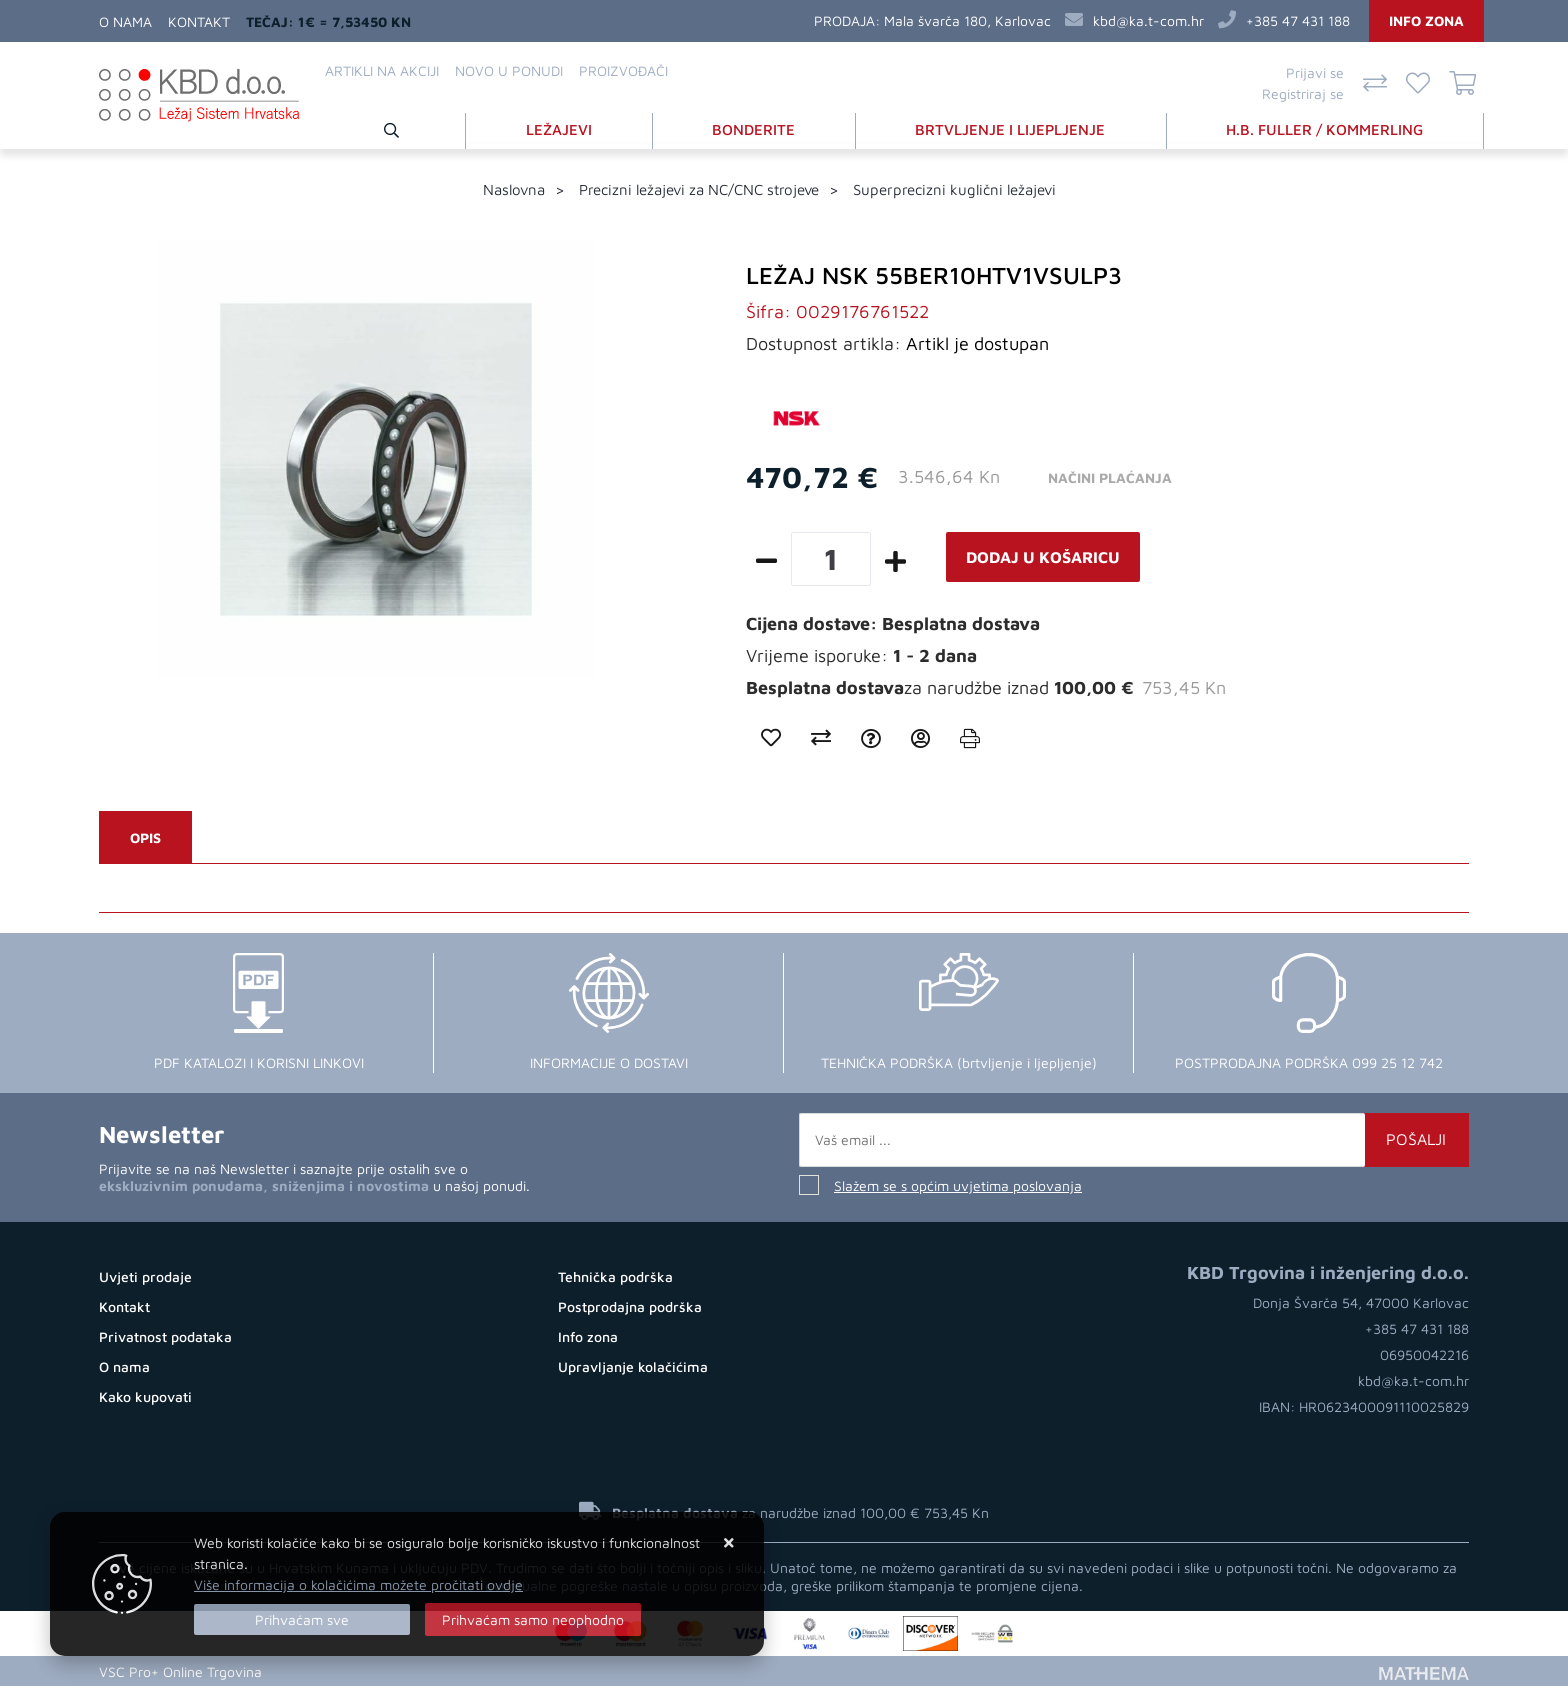  I want to click on Privatnost podataka, so click(165, 1336).